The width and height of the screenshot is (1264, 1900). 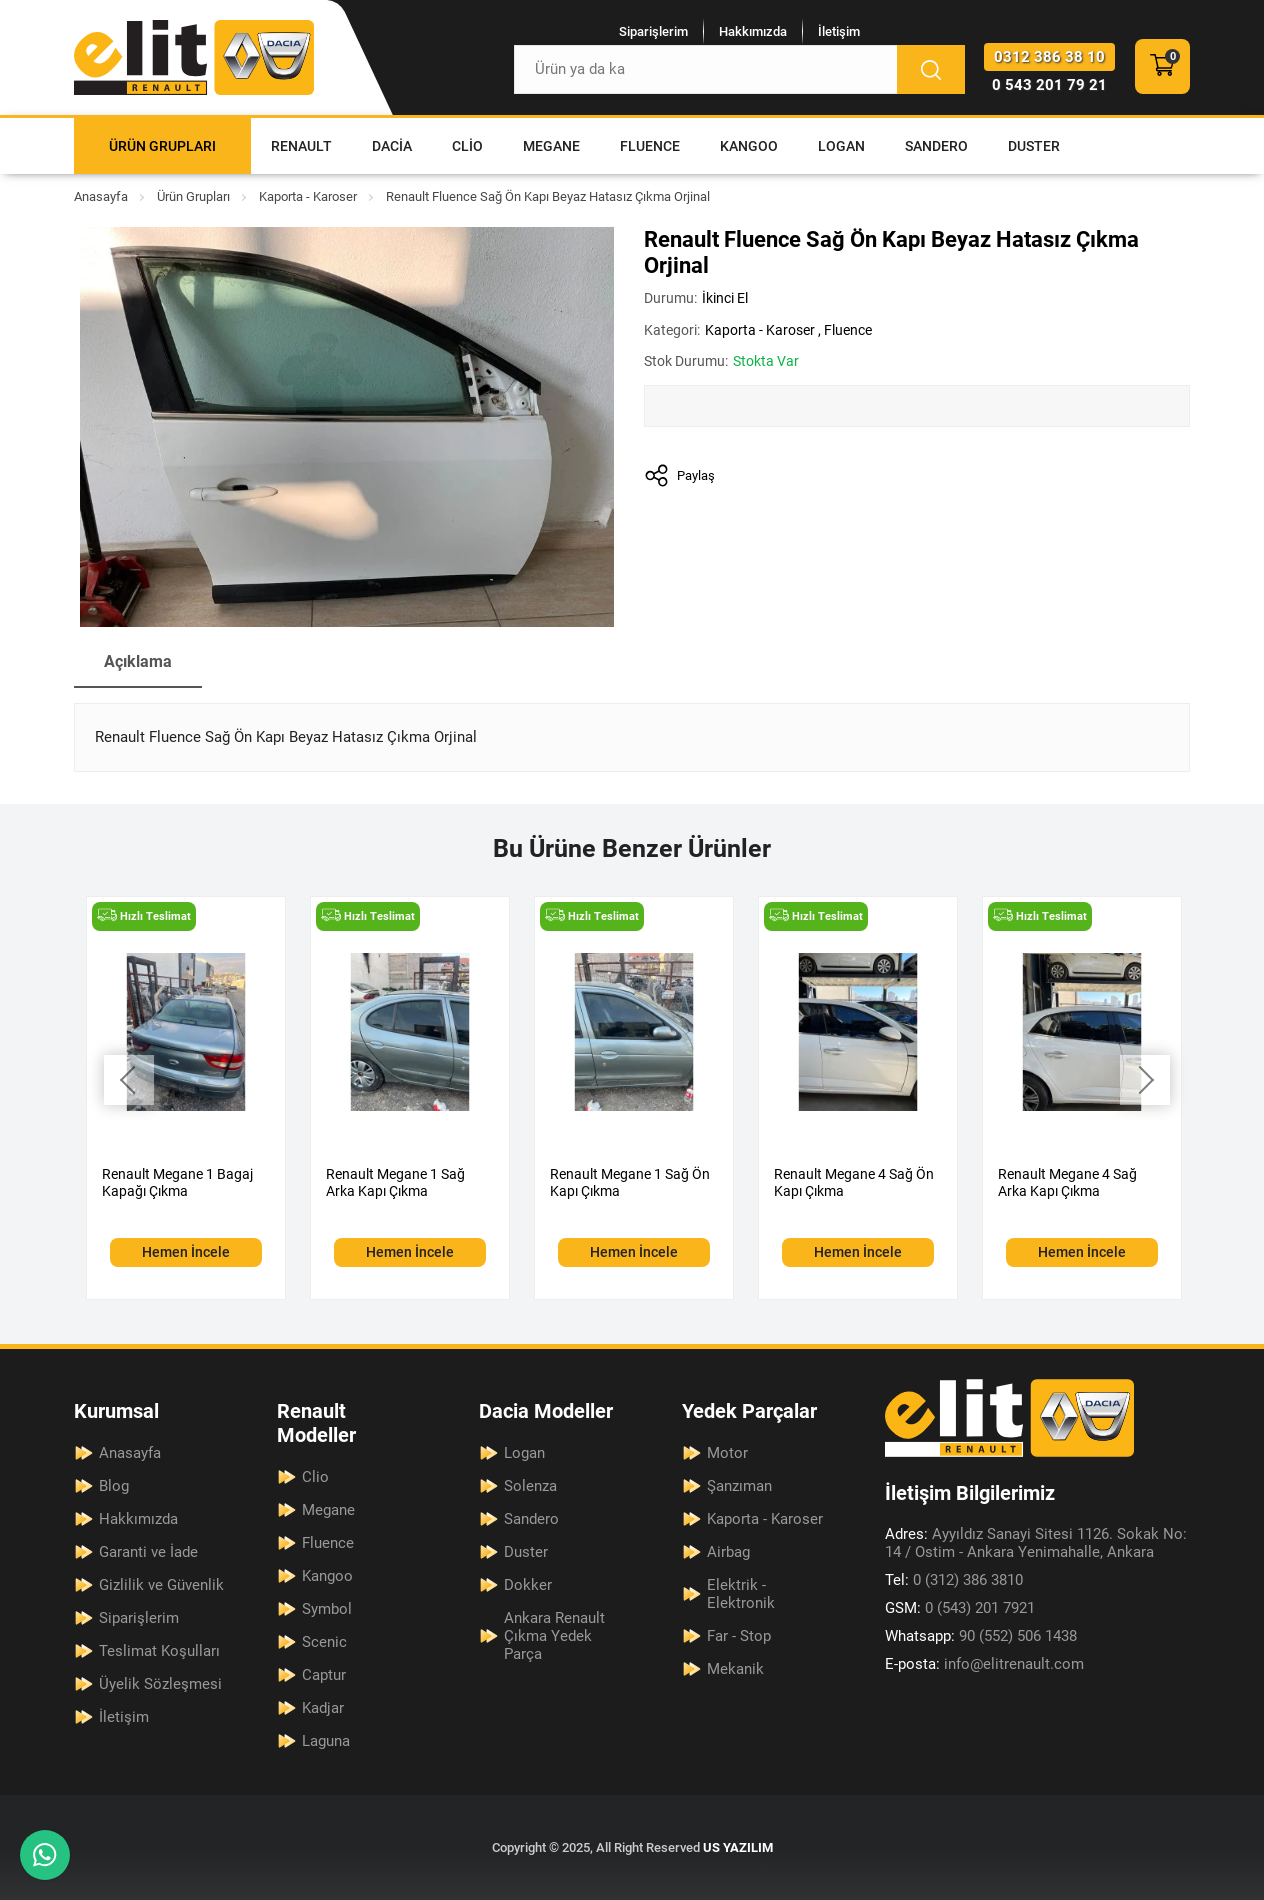 What do you see at coordinates (301, 146) in the screenshot?
I see `Renault` at bounding box center [301, 146].